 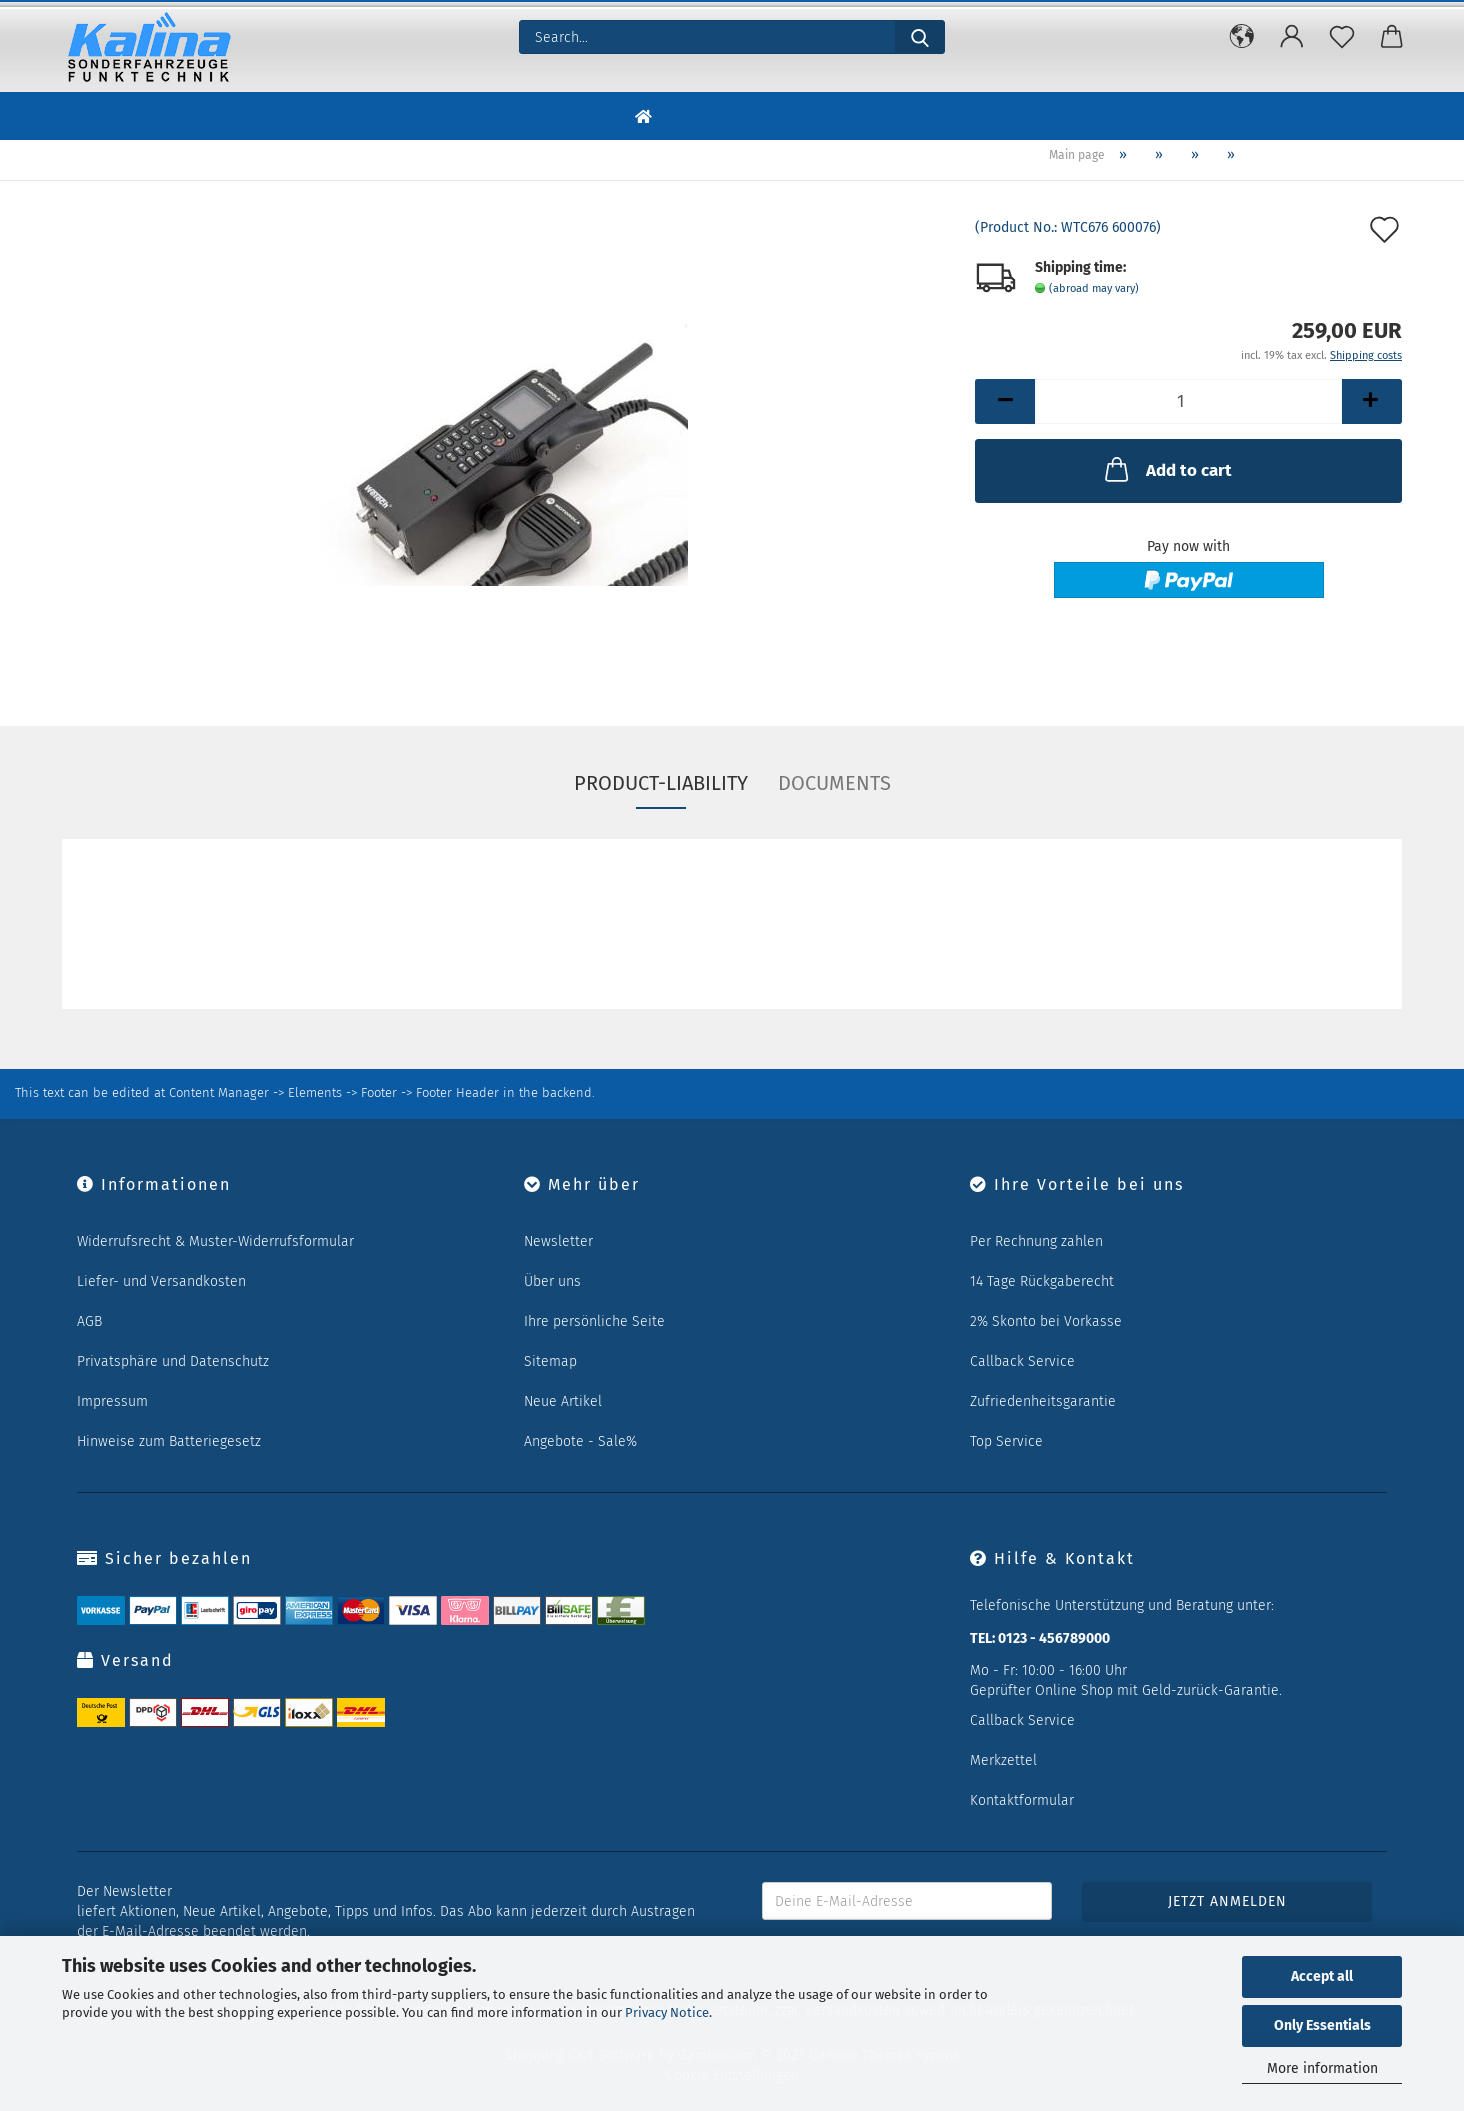 What do you see at coordinates (563, 1401) in the screenshot?
I see `Neue Artikel` at bounding box center [563, 1401].